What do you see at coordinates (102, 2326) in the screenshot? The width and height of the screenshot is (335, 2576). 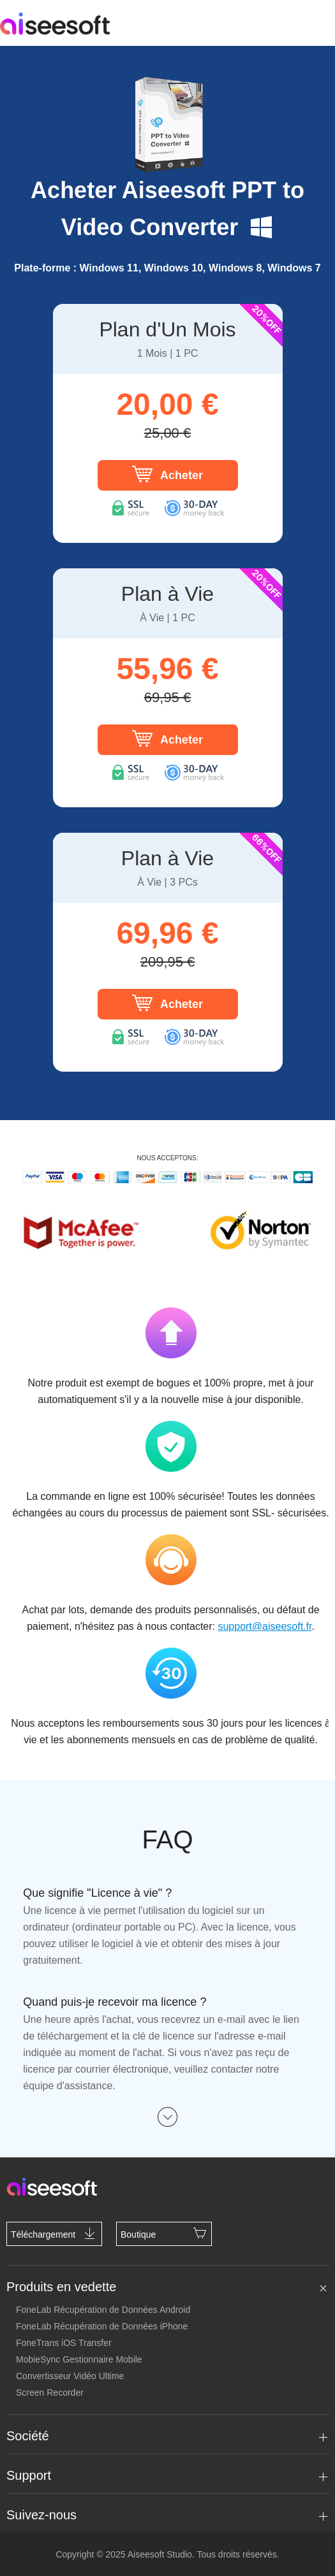 I see `FoneLab Récupération de Données iPhone` at bounding box center [102, 2326].